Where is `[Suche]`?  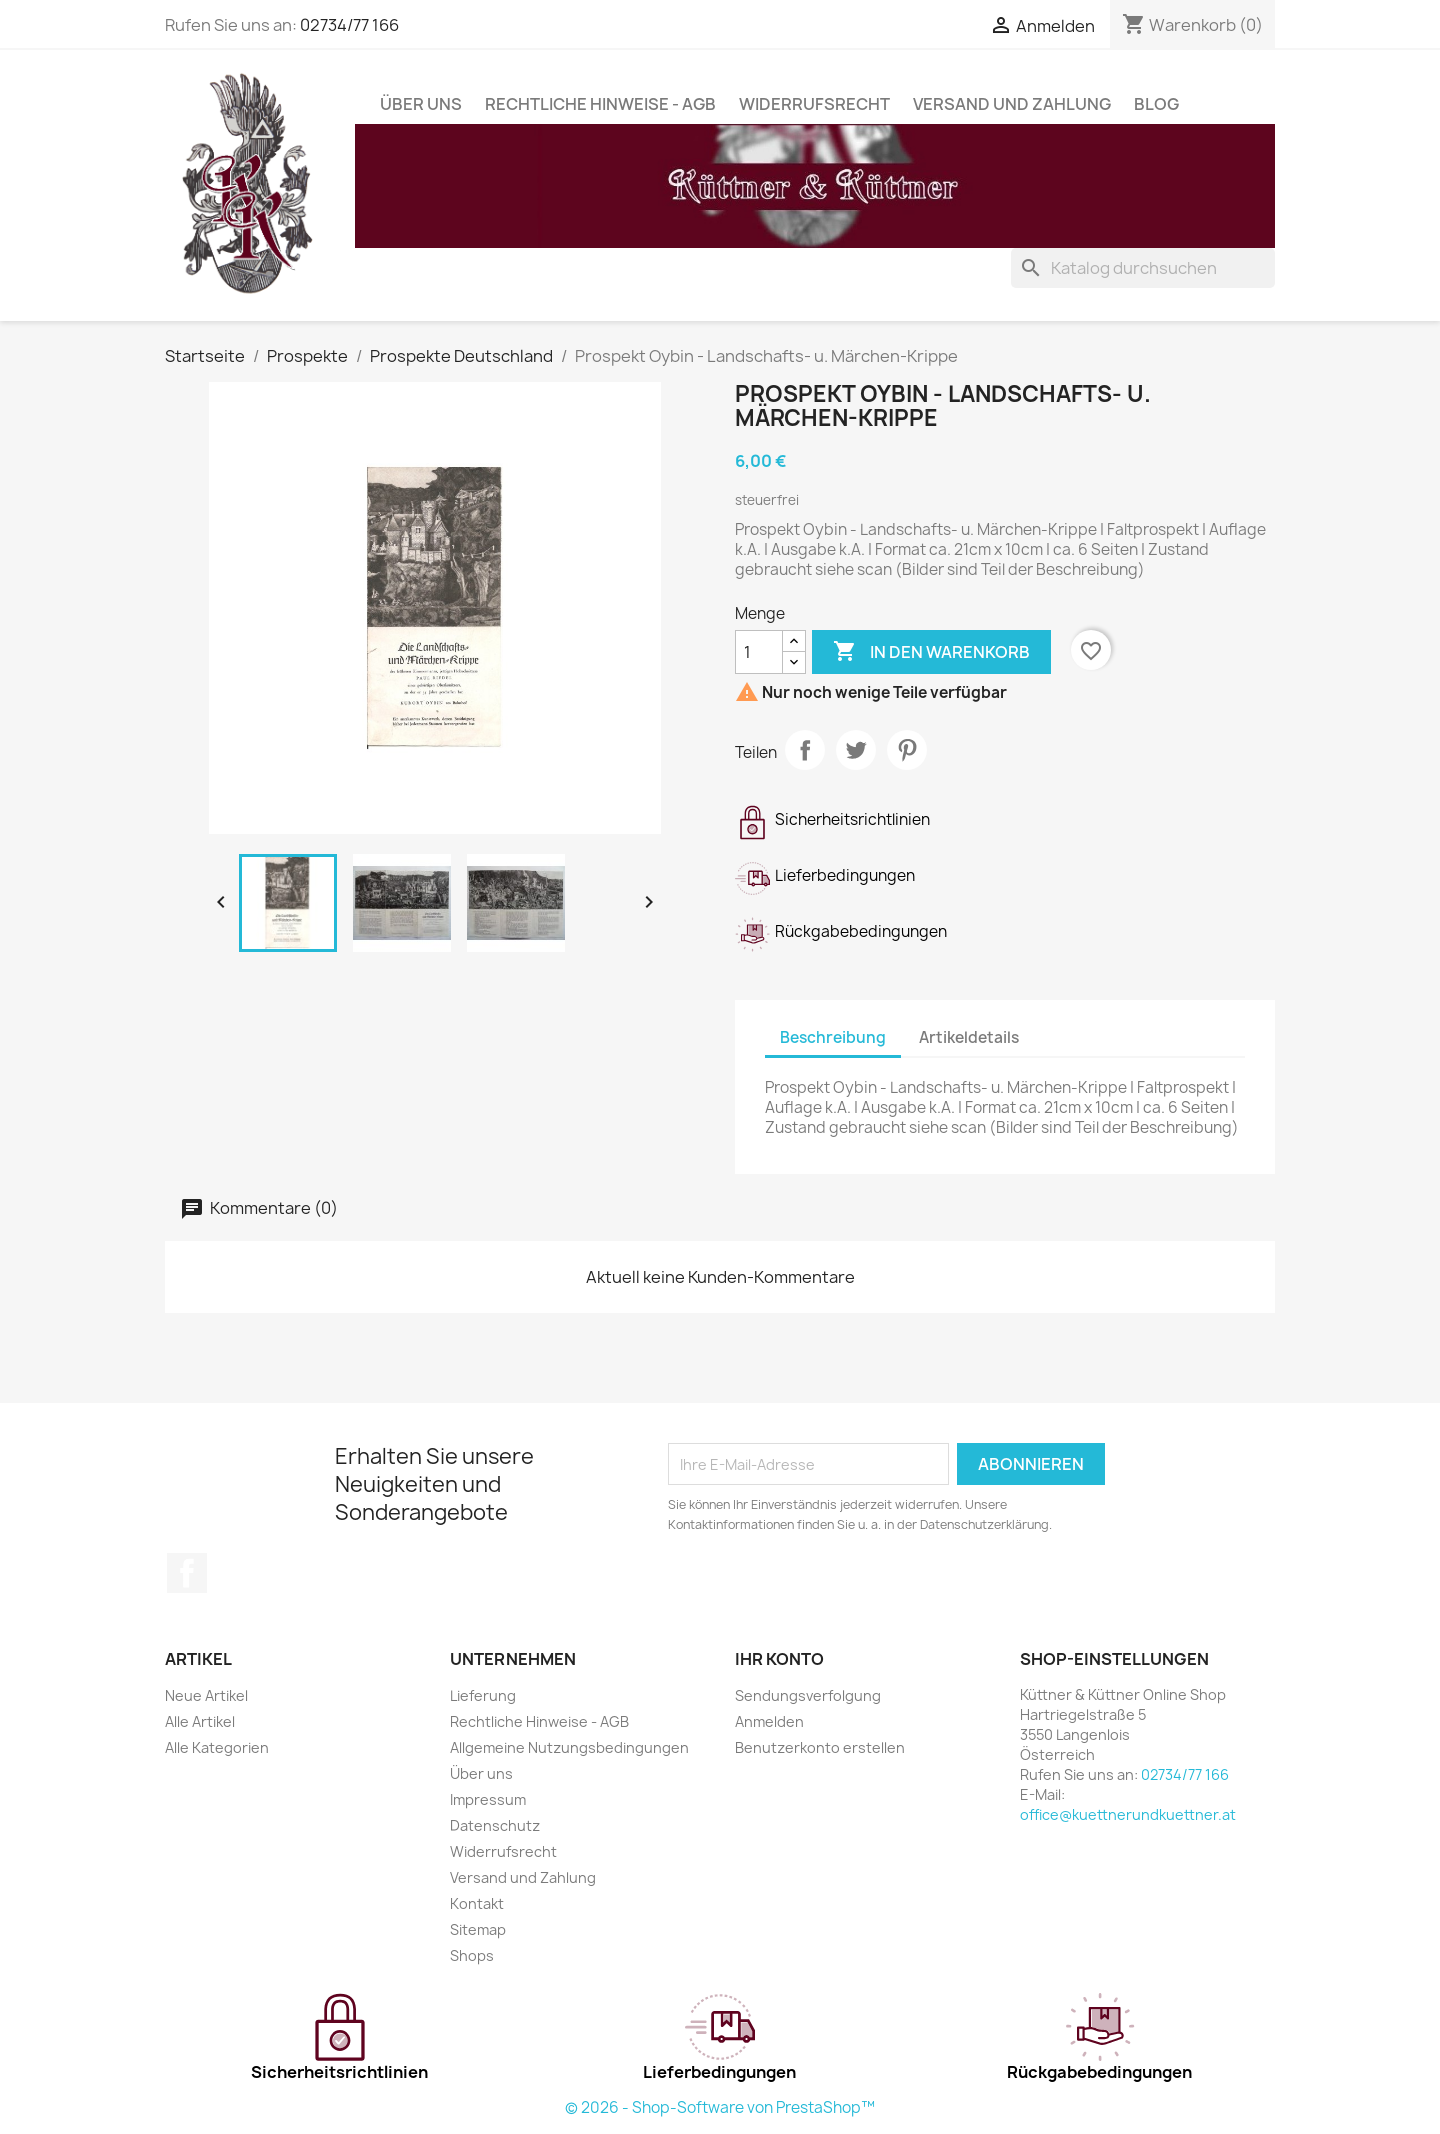 [Suche] is located at coordinates (1143, 268).